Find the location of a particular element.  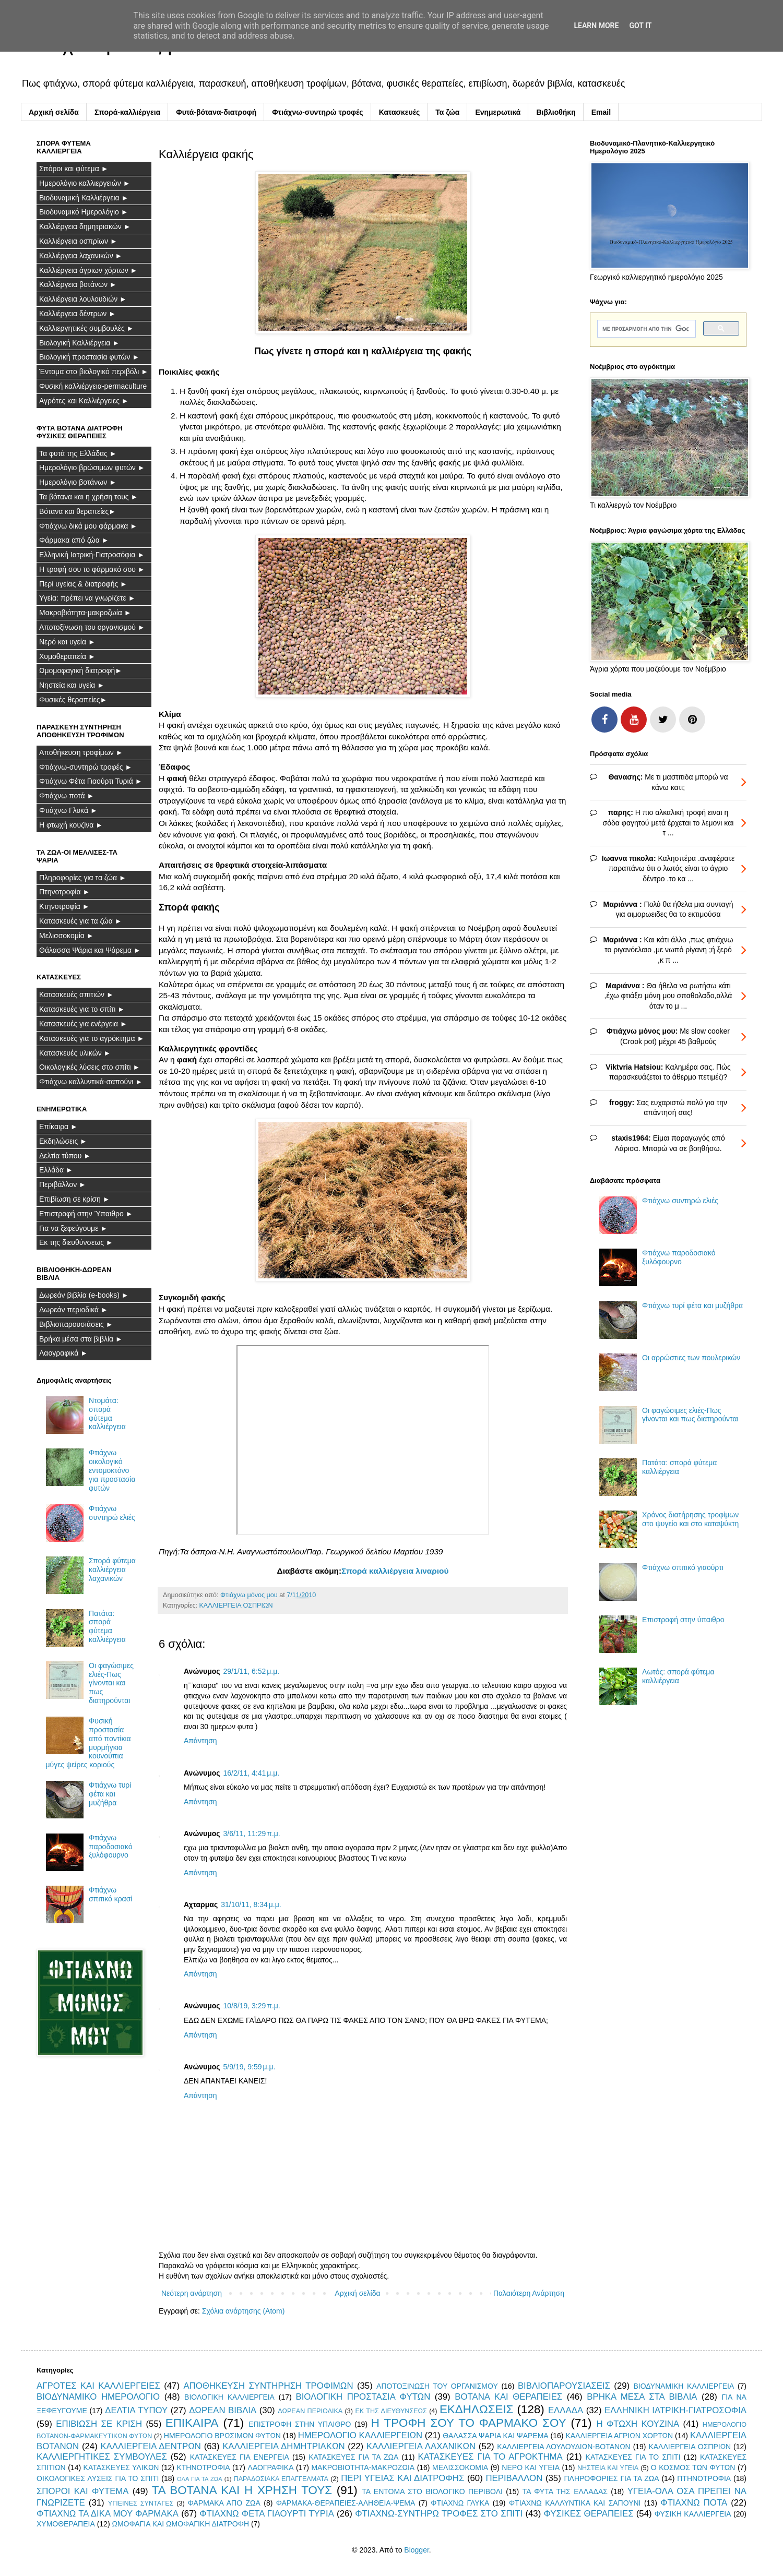

Καλλιέργεια δημητριακών ► is located at coordinates (85, 226).